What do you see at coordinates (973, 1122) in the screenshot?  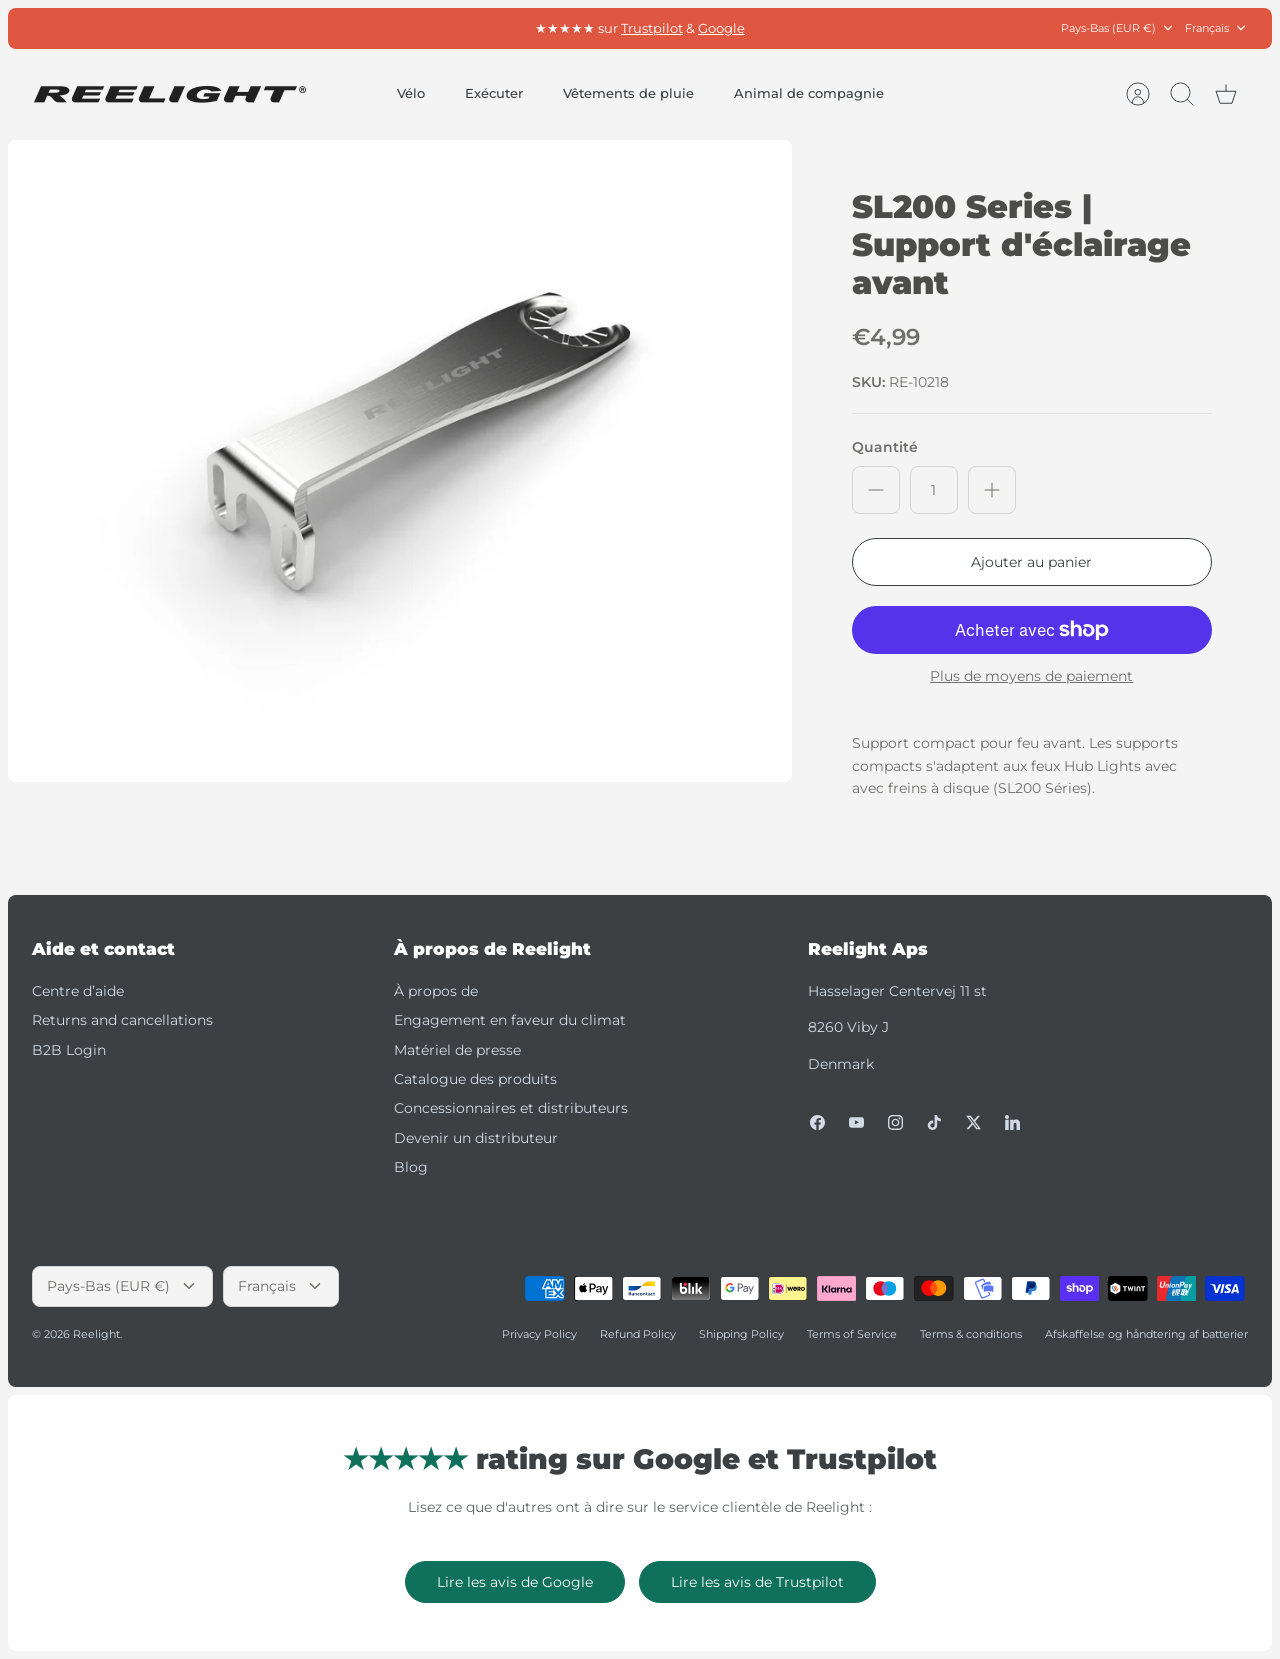 I see `[Twitter]` at bounding box center [973, 1122].